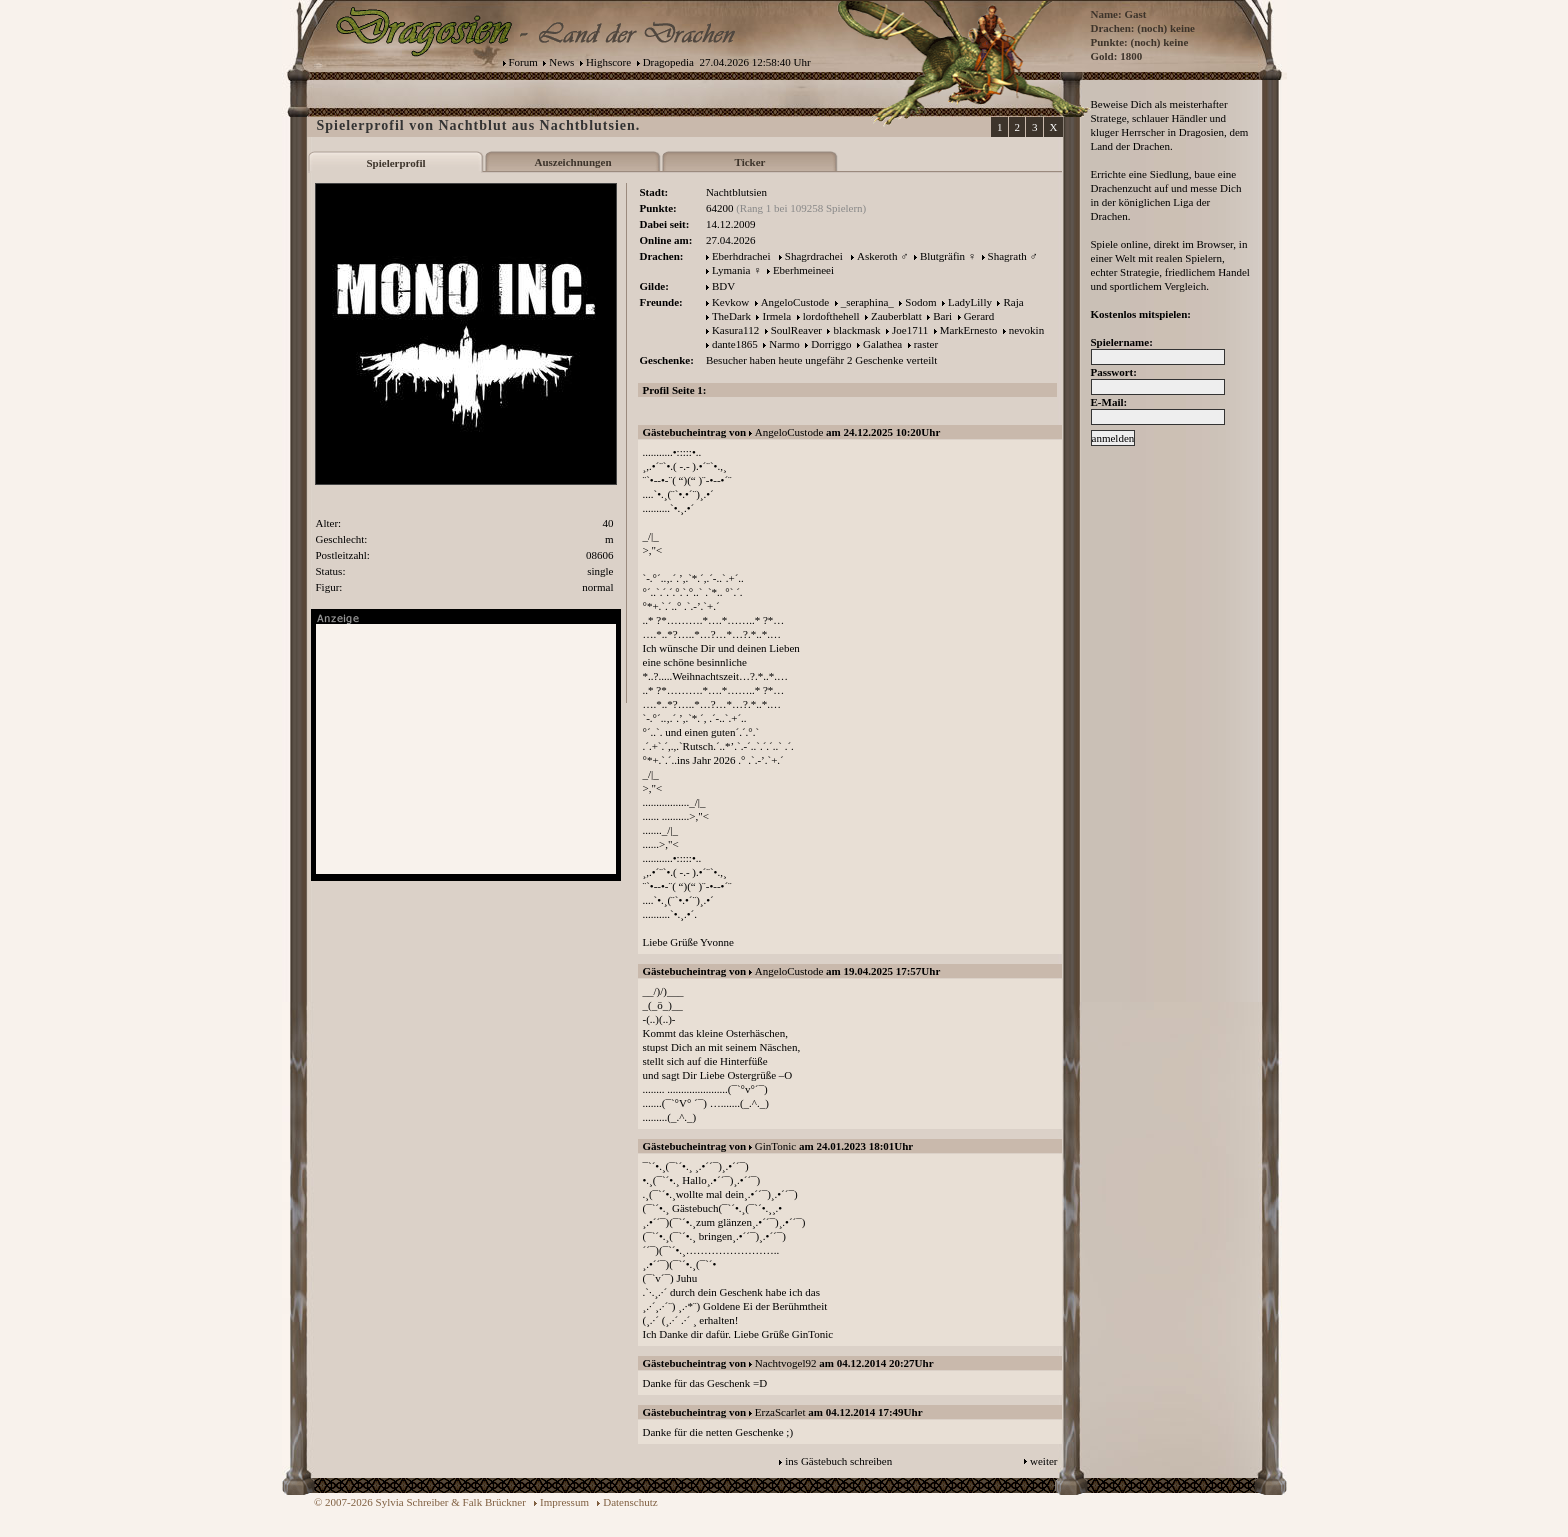 Image resolution: width=1568 pixels, height=1537 pixels. I want to click on Joe1711, so click(910, 330).